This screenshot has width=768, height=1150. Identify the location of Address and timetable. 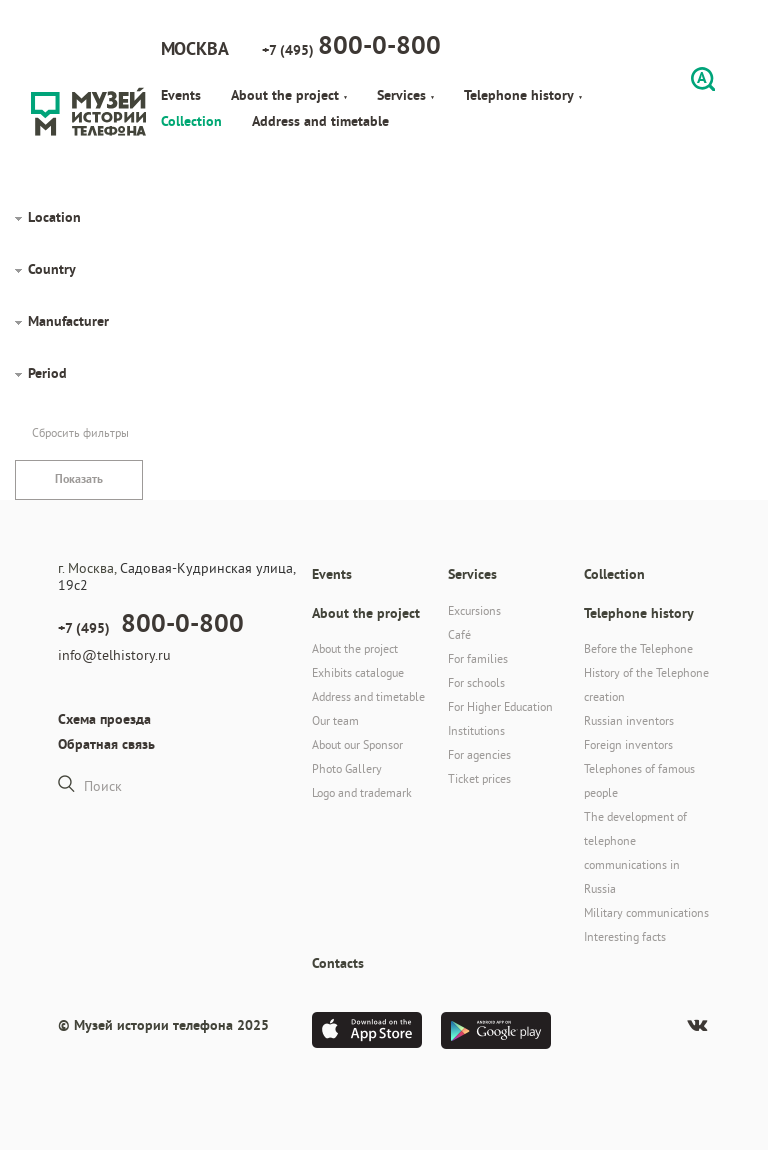
(320, 121).